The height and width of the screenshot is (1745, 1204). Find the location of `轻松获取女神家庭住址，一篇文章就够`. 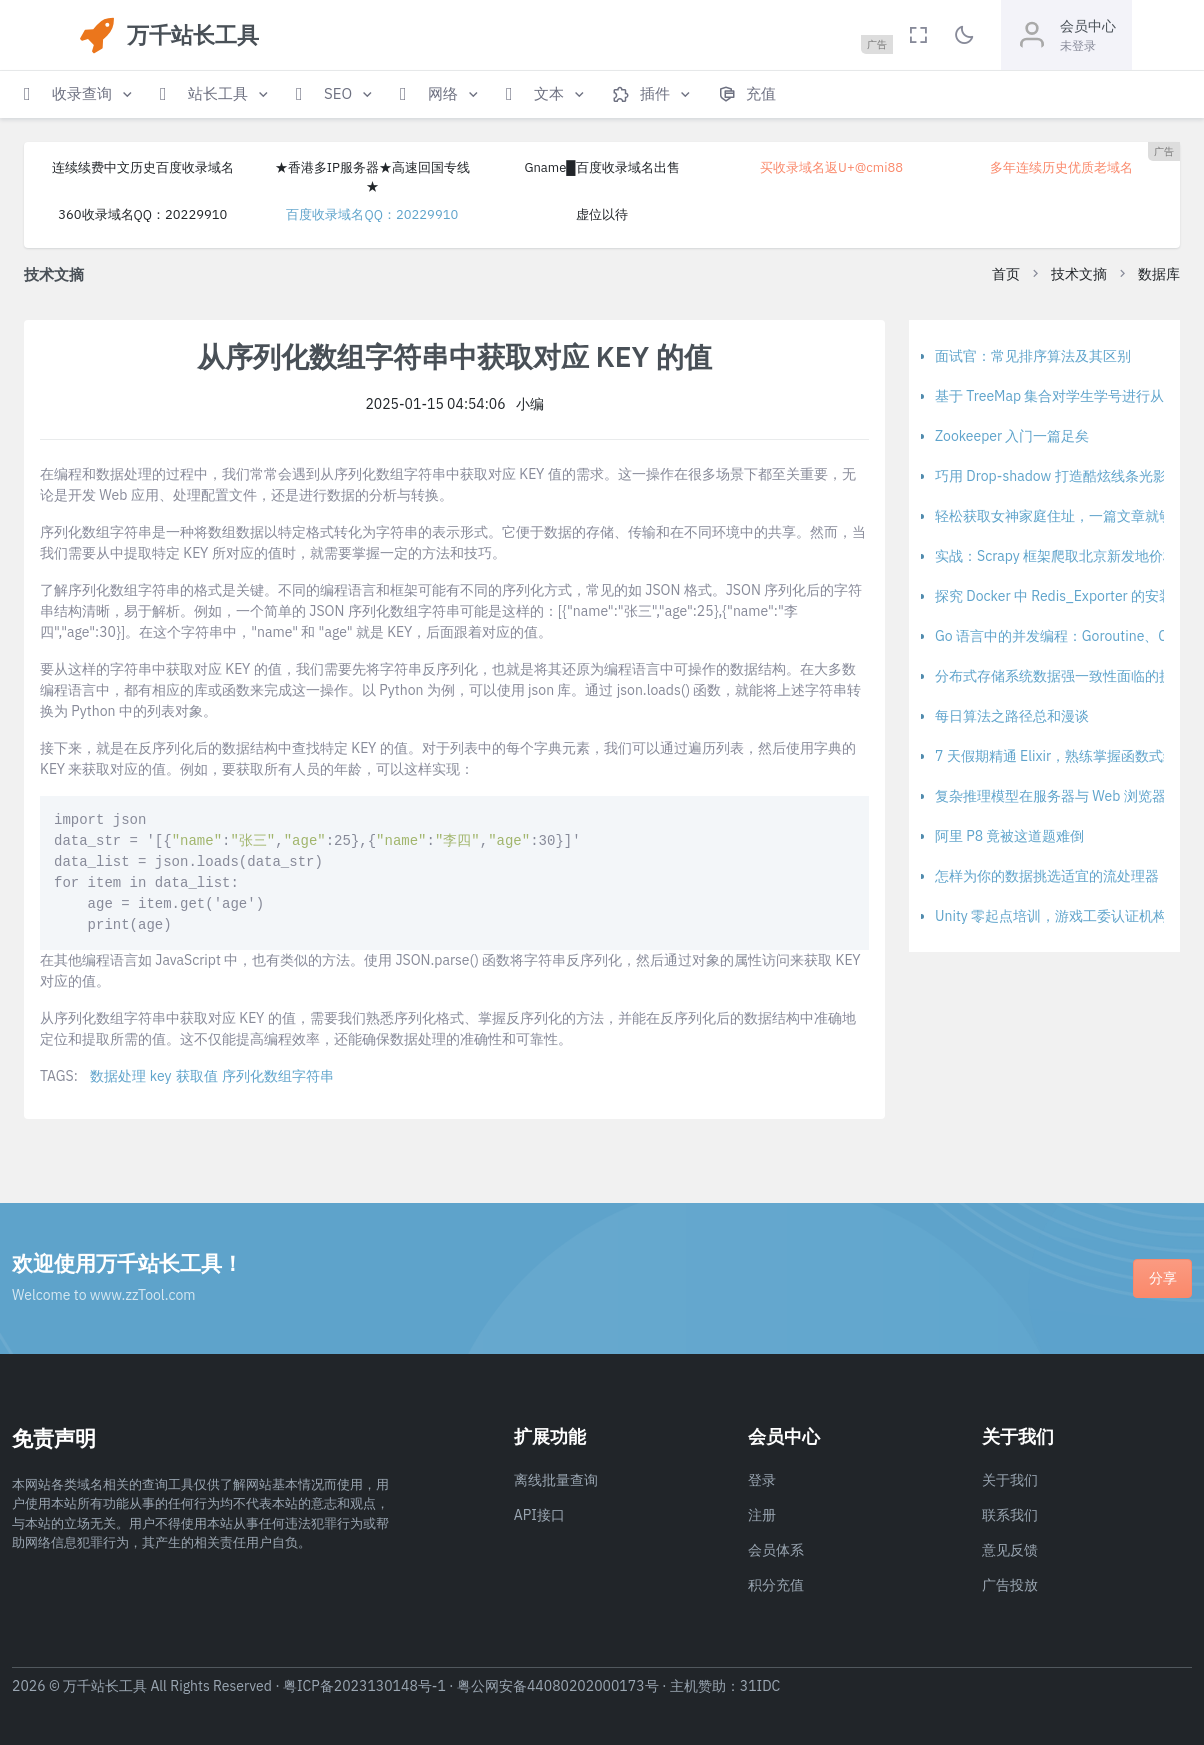

轻松获取女神家庭住址，一篇文章就够 is located at coordinates (1054, 516).